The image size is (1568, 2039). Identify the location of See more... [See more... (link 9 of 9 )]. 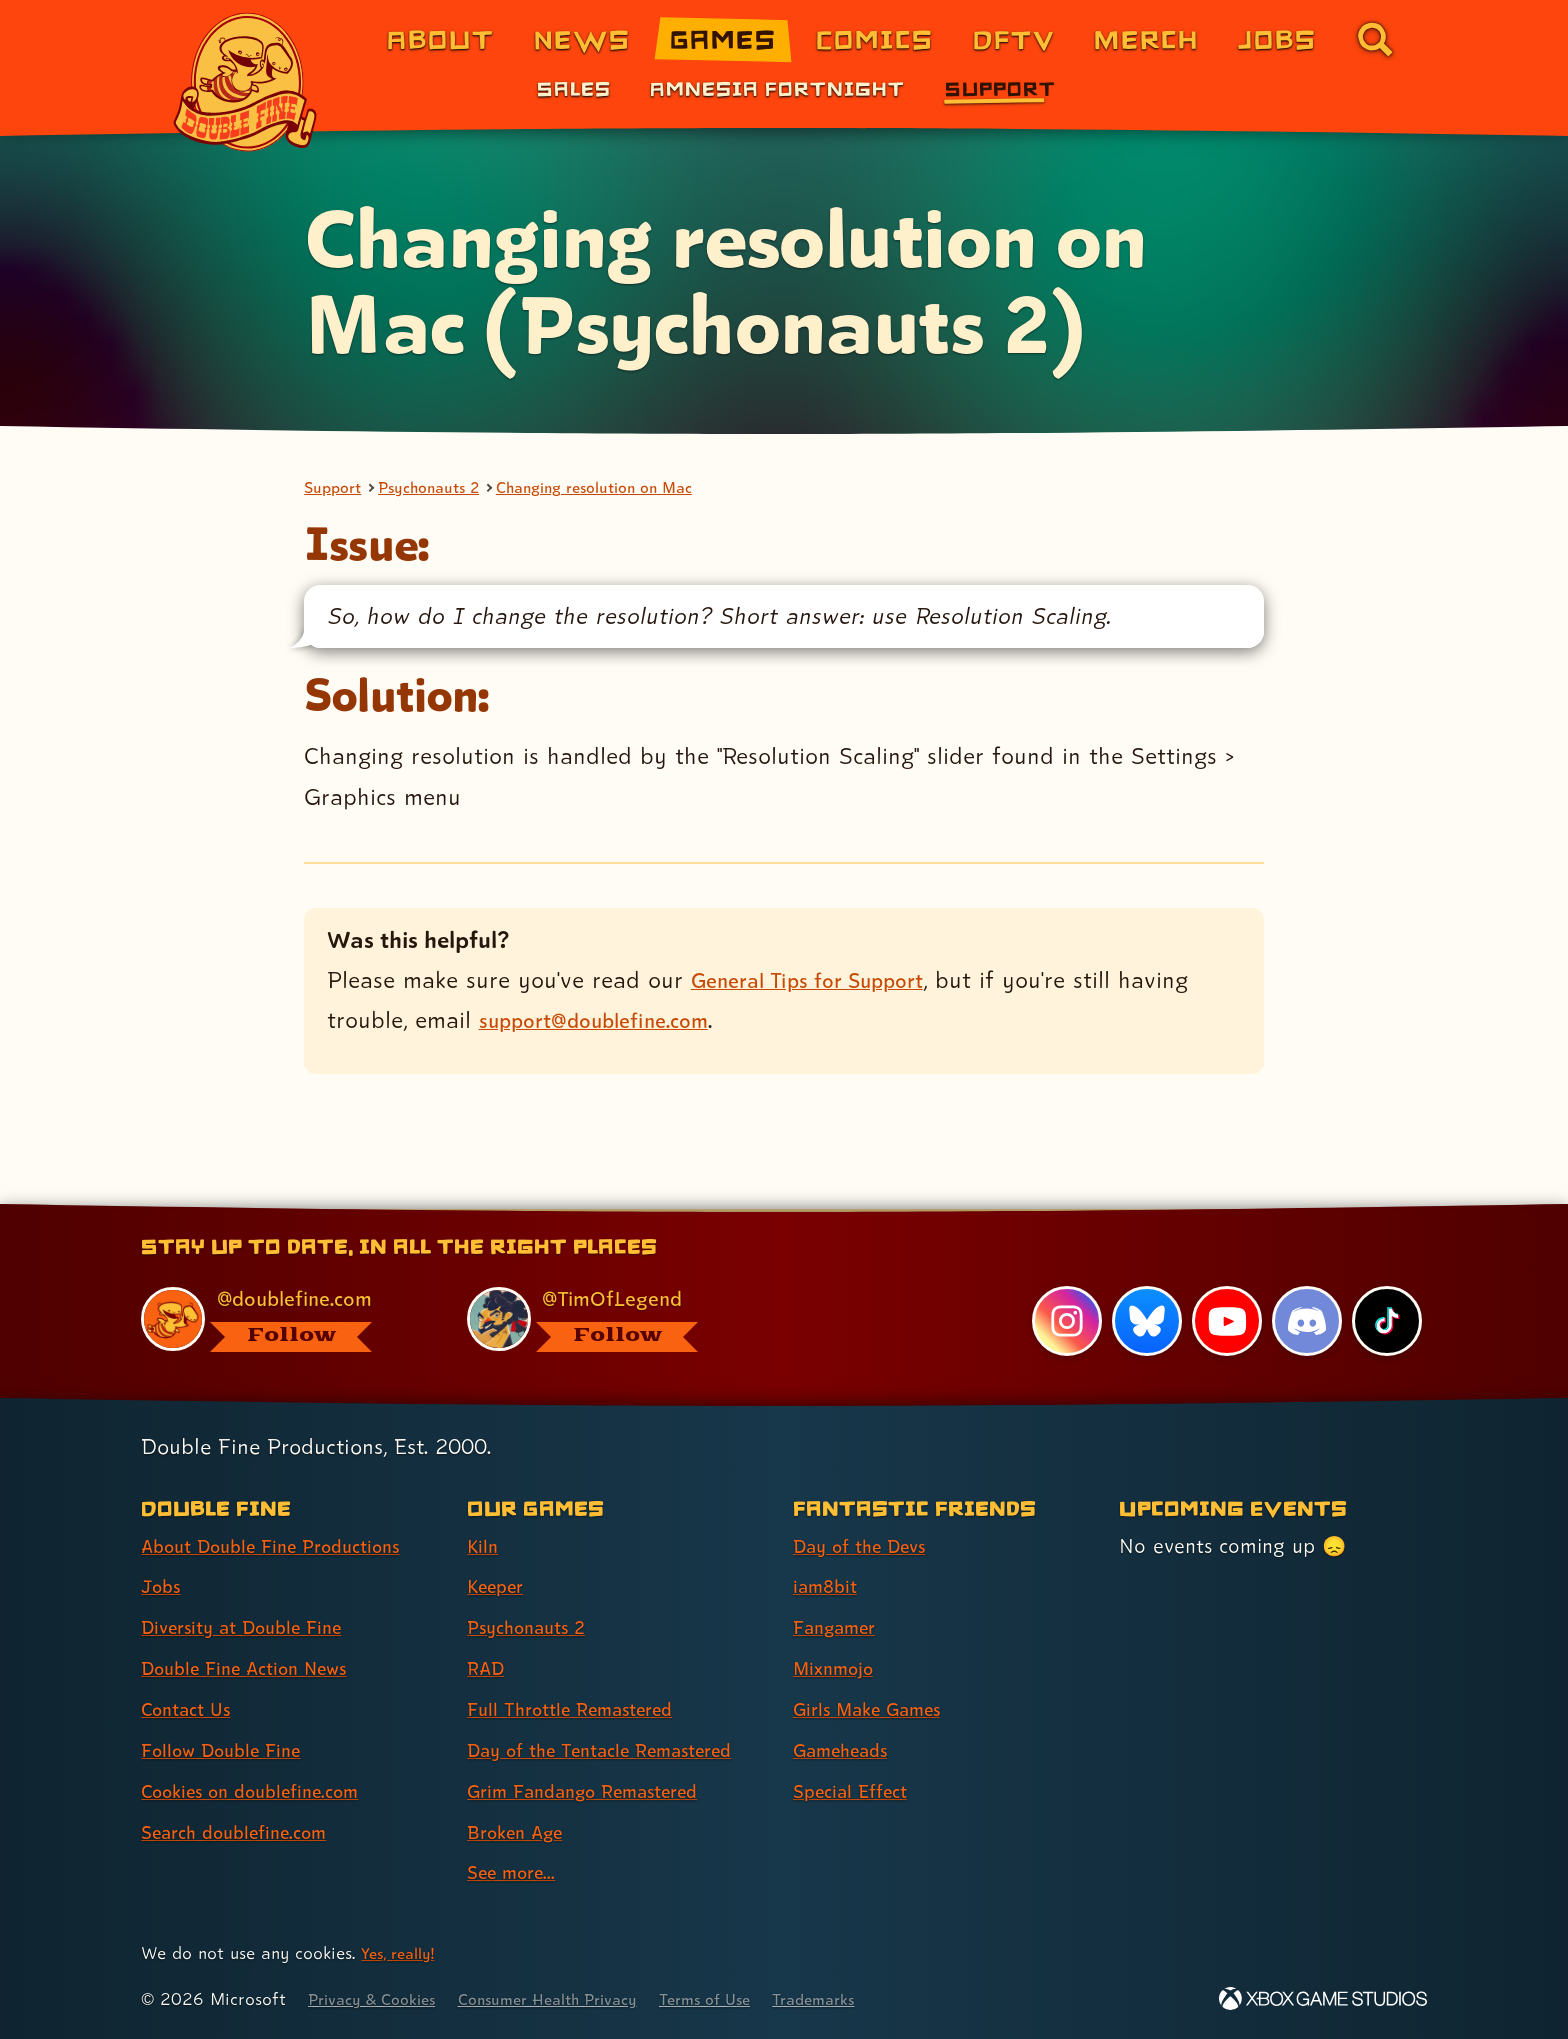
(517, 1873).